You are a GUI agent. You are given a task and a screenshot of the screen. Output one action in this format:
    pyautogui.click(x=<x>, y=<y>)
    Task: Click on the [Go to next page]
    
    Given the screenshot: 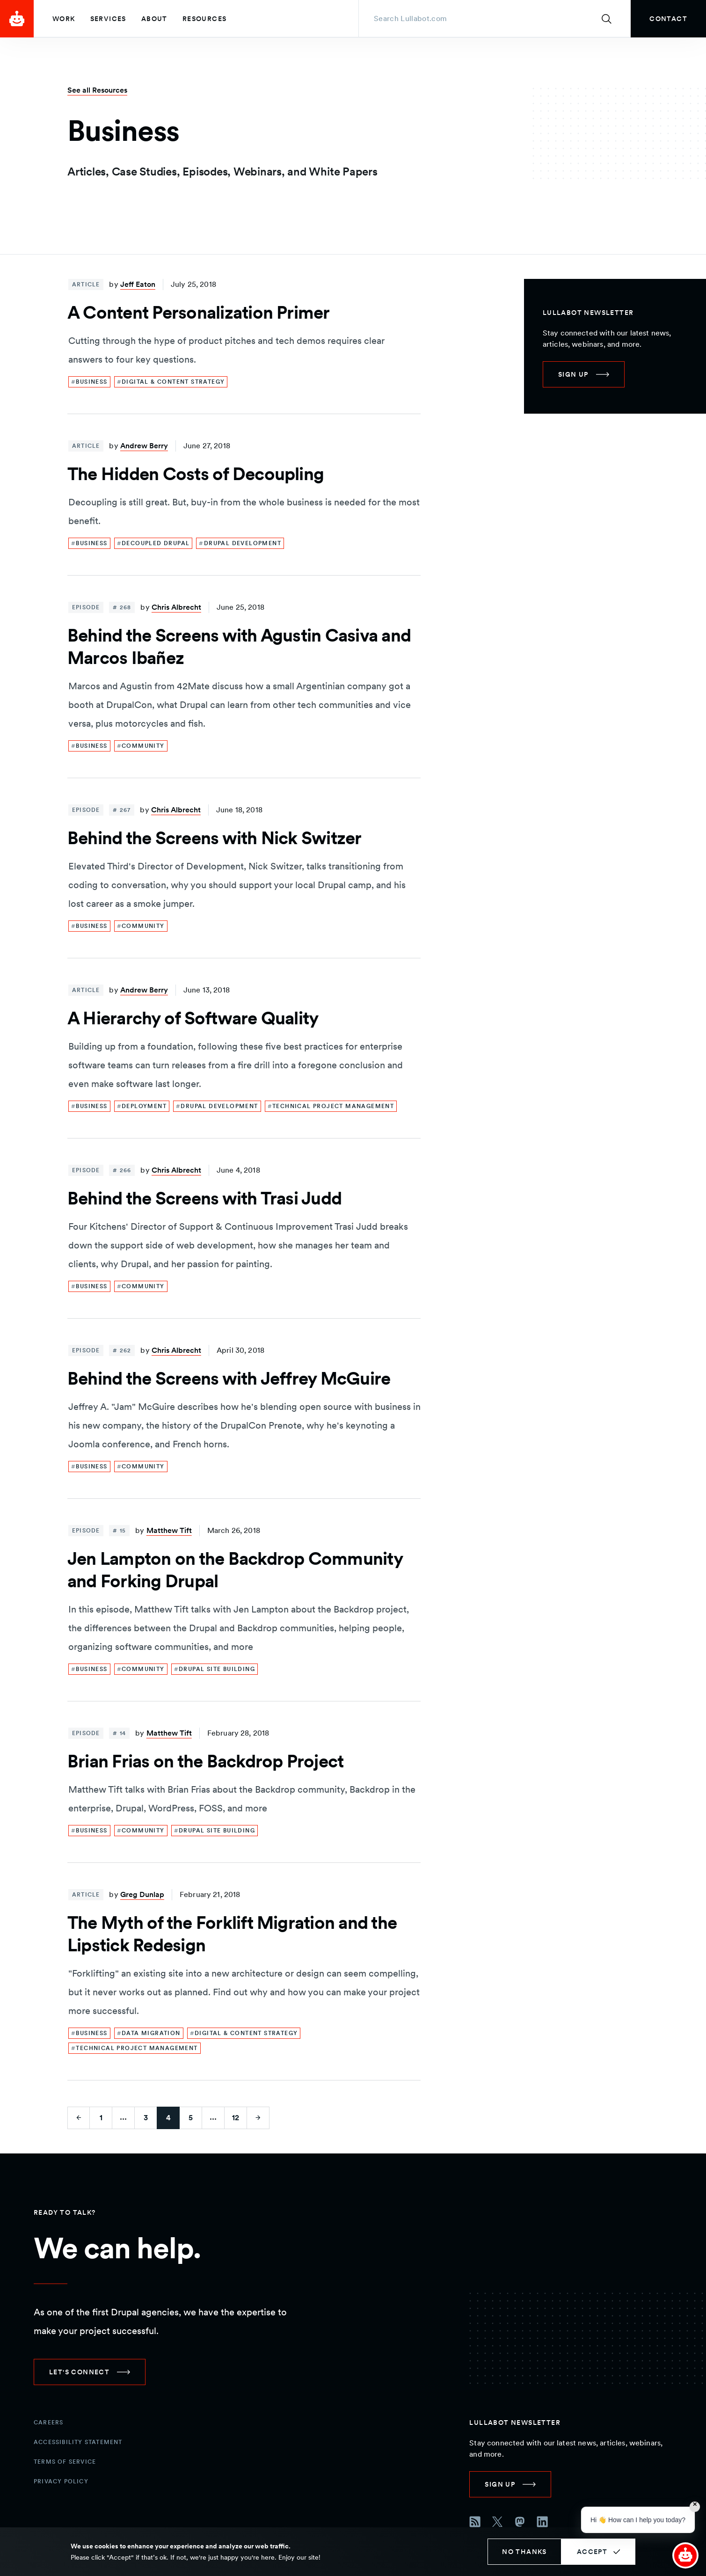 What is the action you would take?
    pyautogui.click(x=258, y=2118)
    